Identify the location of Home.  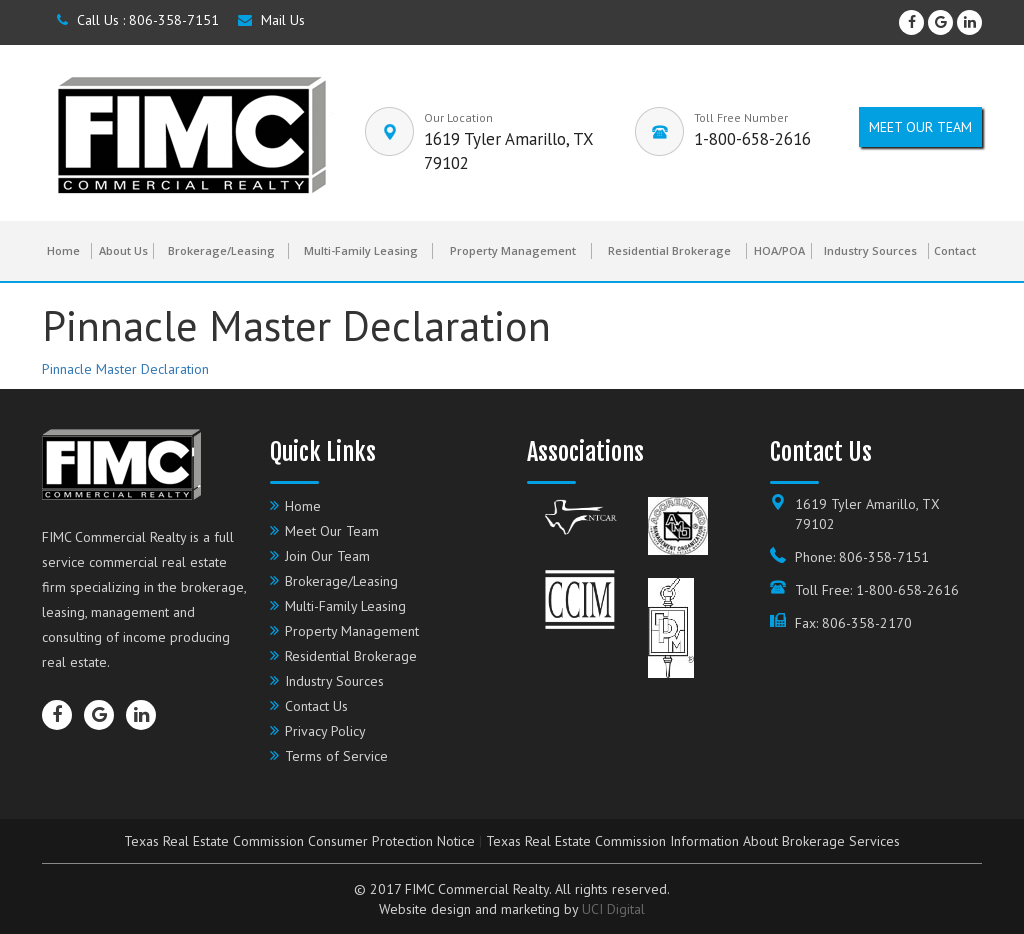
(63, 250).